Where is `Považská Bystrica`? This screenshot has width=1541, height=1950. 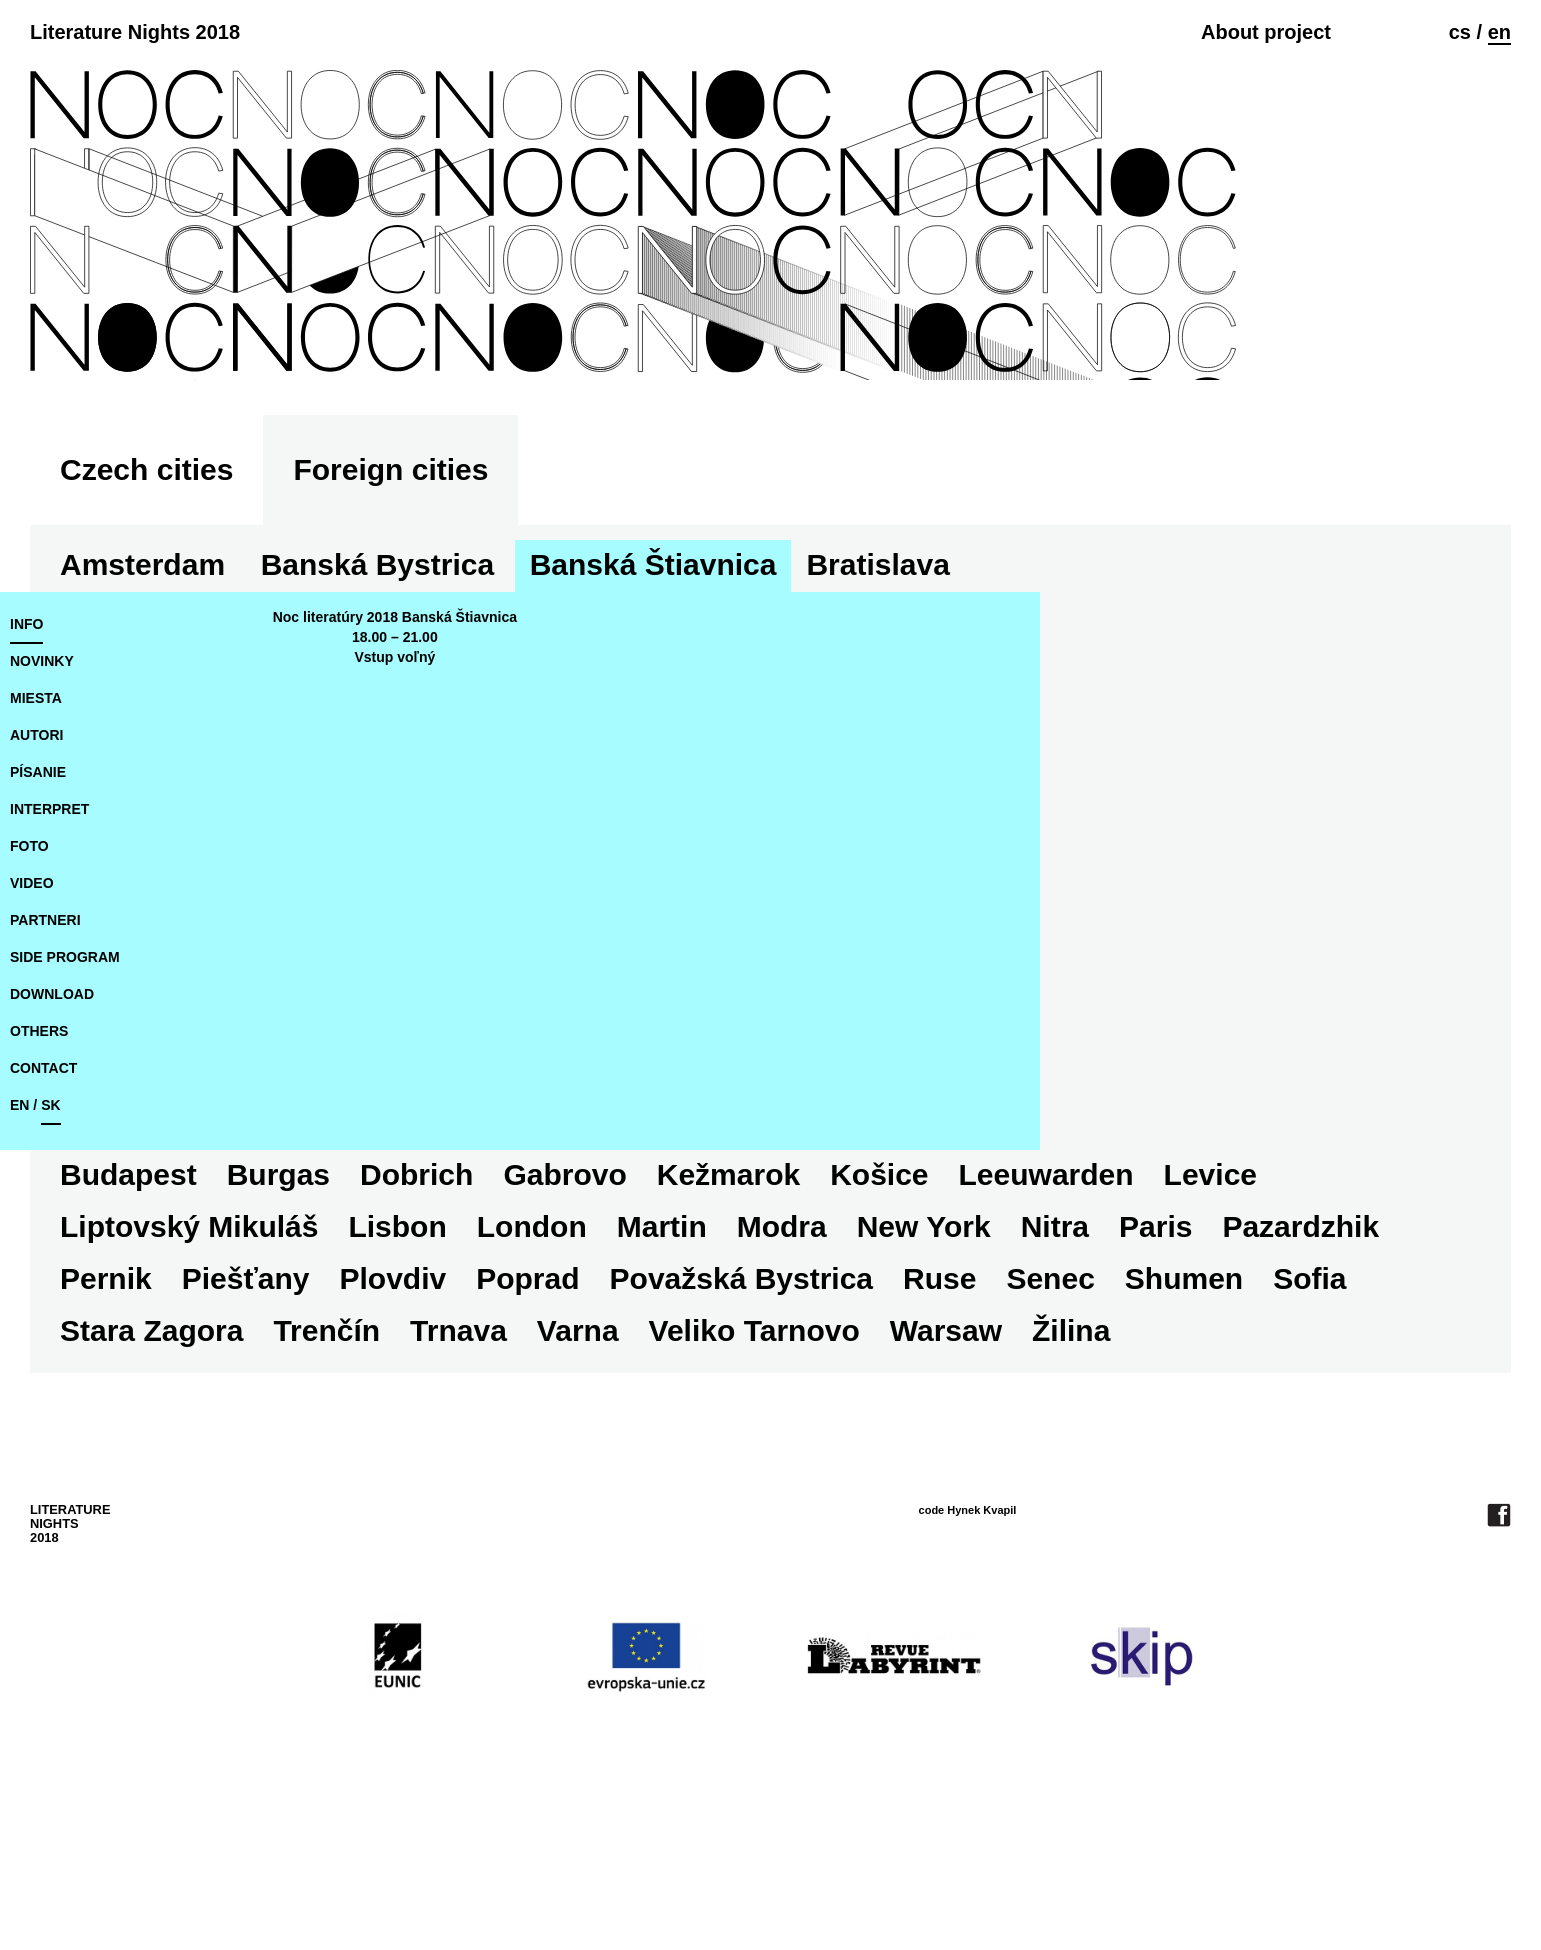
Považská Bystrica is located at coordinates (192, 1436).